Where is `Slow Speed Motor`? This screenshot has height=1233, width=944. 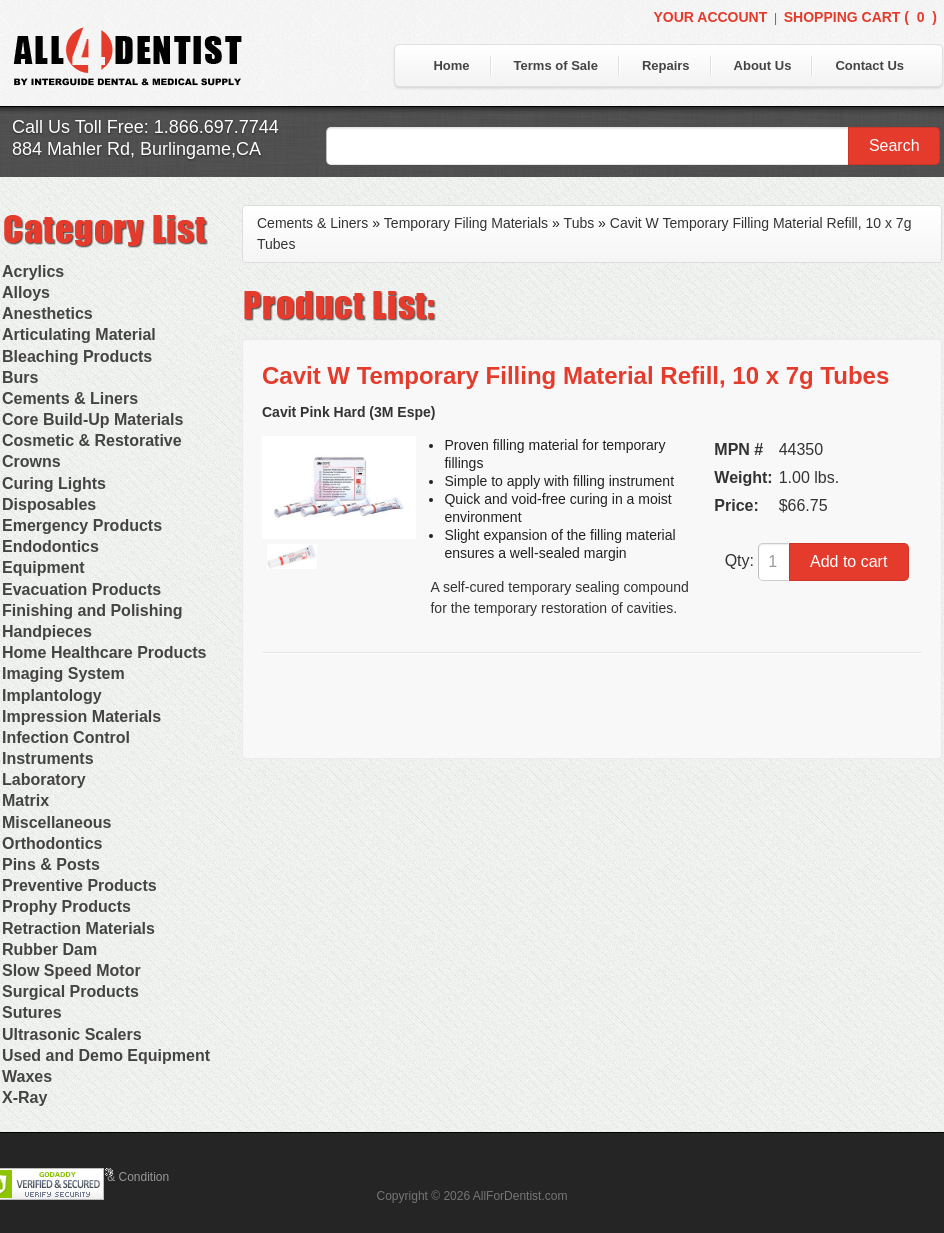 Slow Speed Motor is located at coordinates (71, 970).